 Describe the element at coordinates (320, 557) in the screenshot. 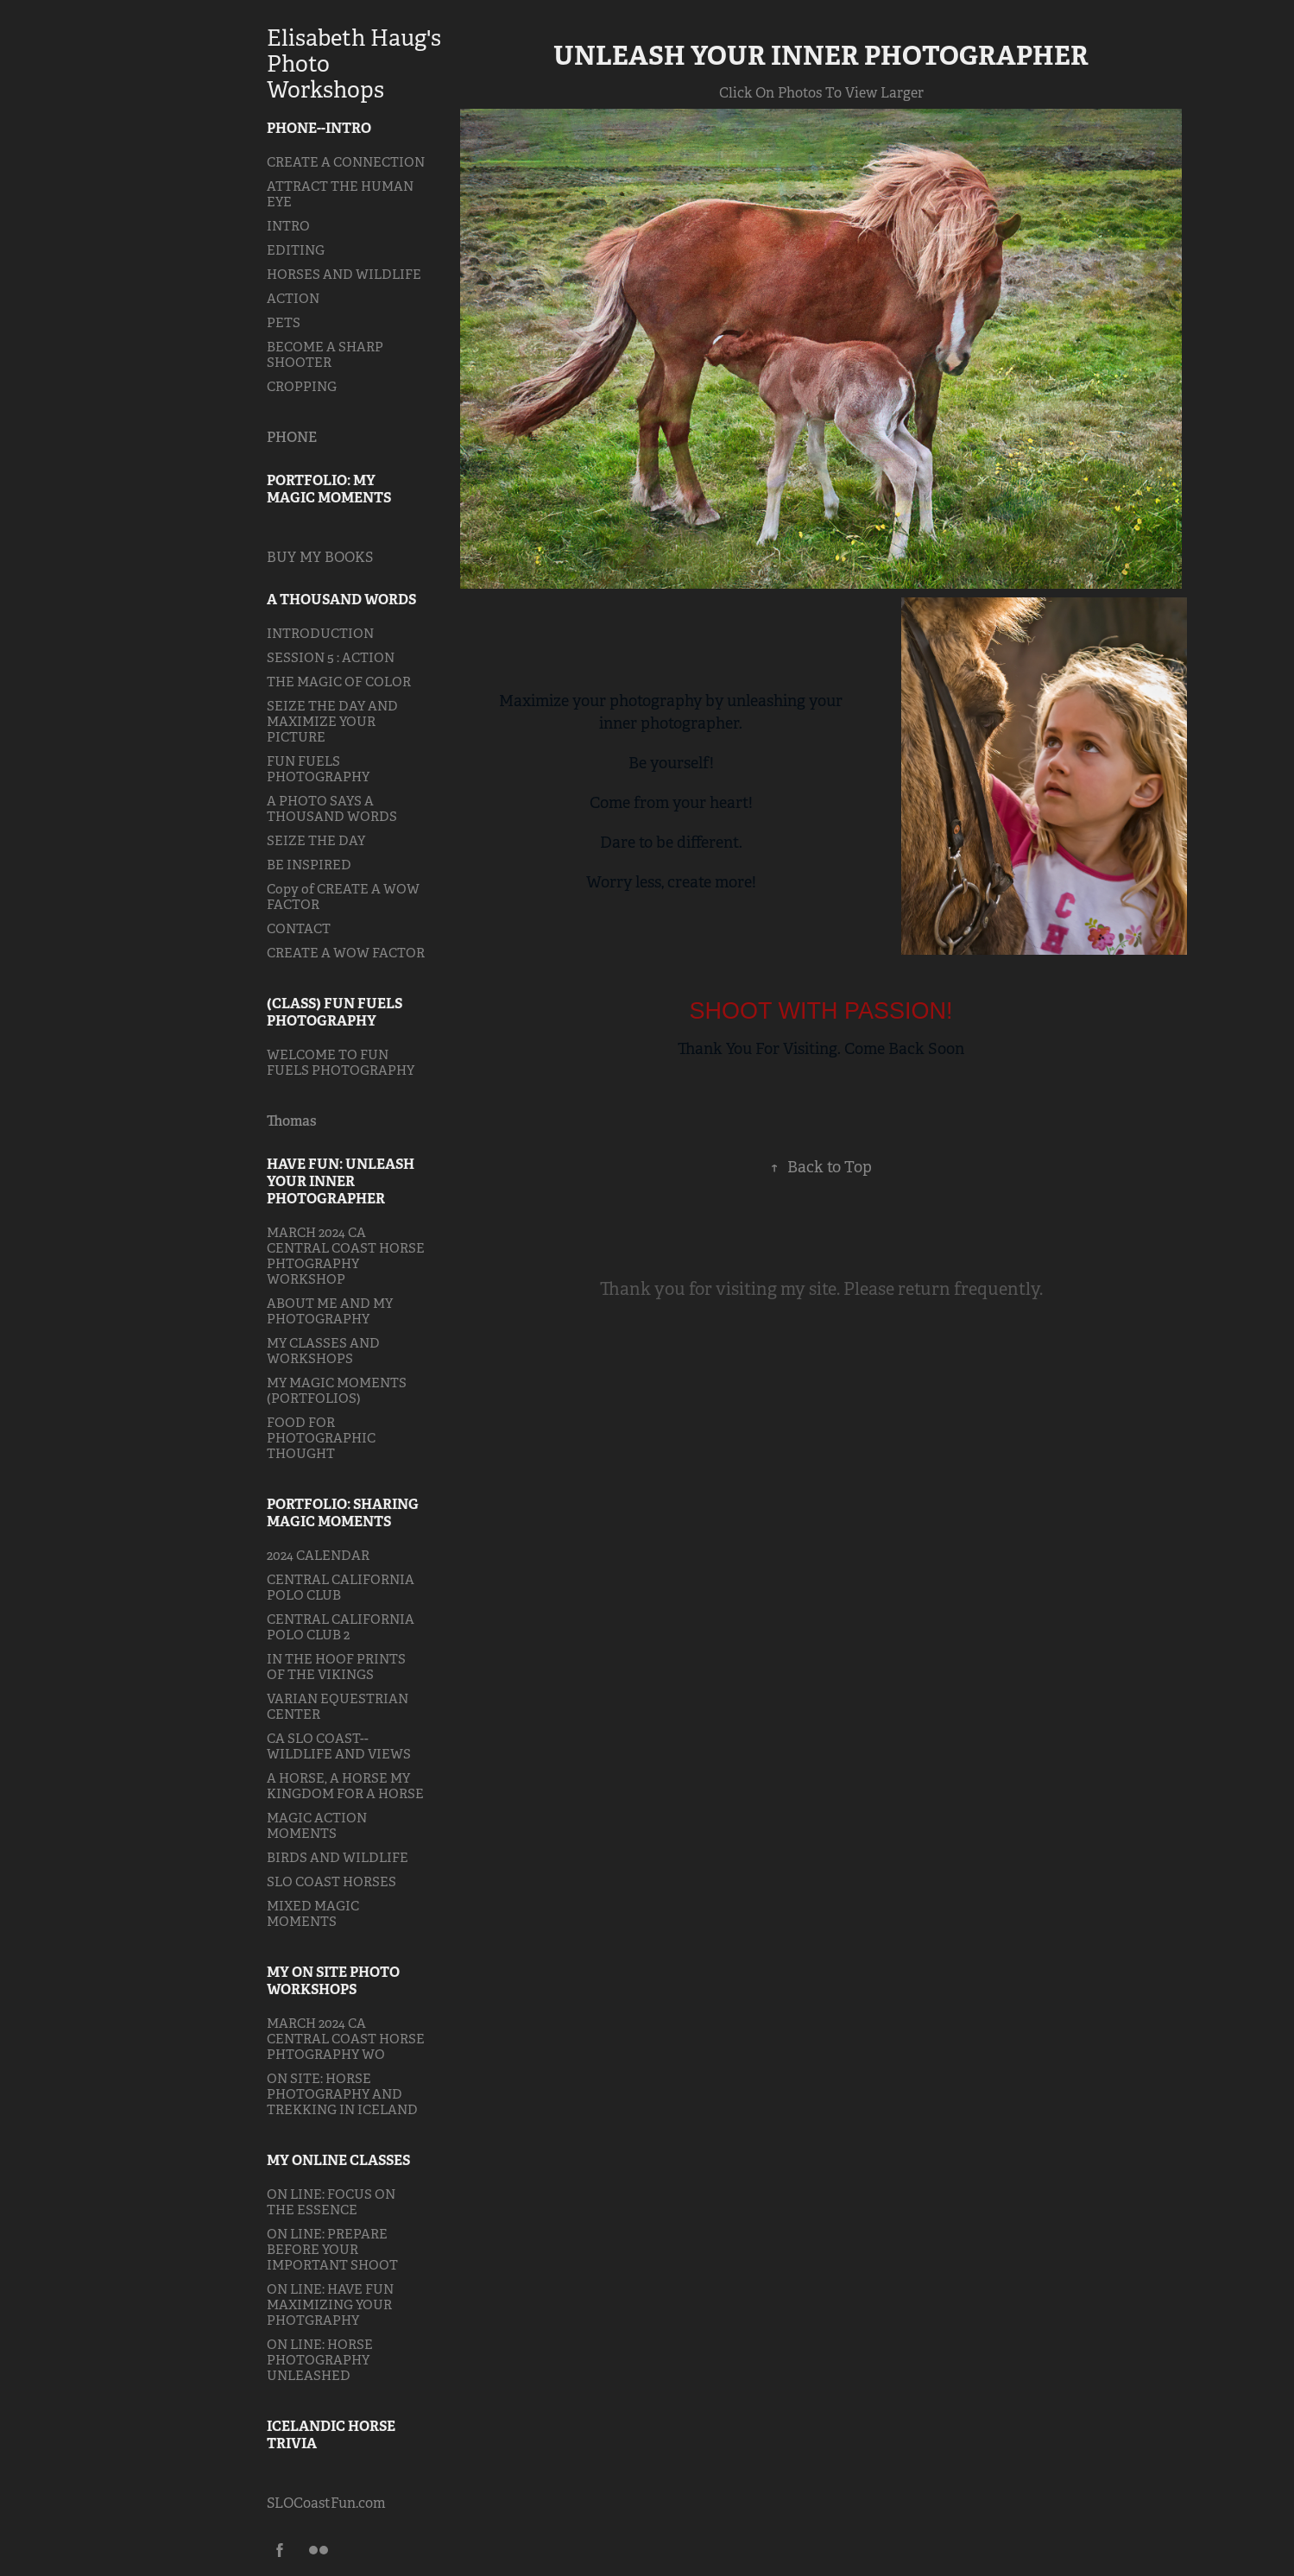

I see `BUY MY BOOKS` at that location.